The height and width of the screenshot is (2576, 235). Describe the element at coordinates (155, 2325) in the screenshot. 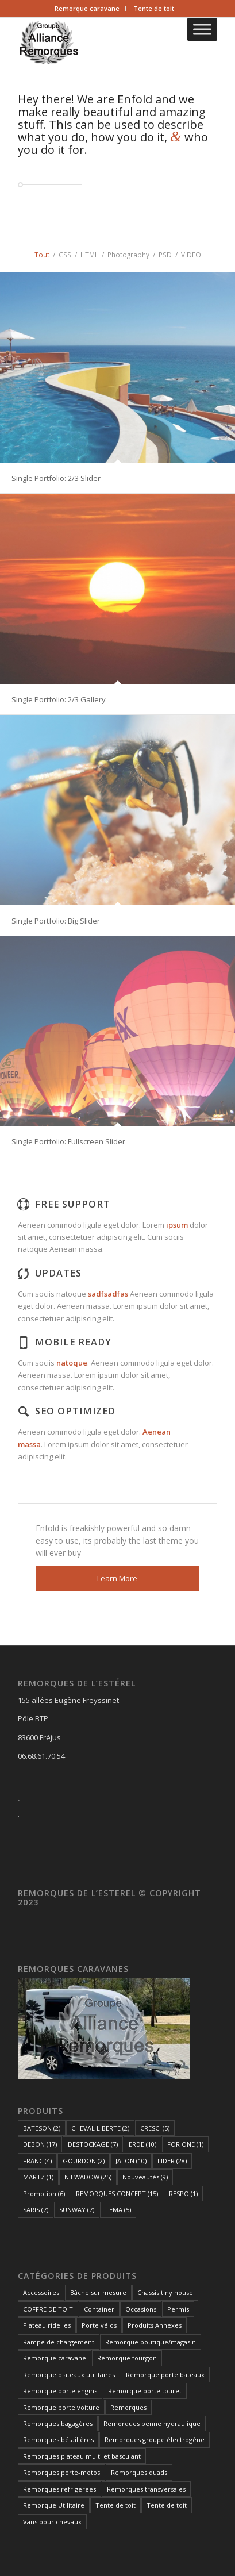

I see `Produits Annexes [Produits Annexes (5 éléments)]` at that location.